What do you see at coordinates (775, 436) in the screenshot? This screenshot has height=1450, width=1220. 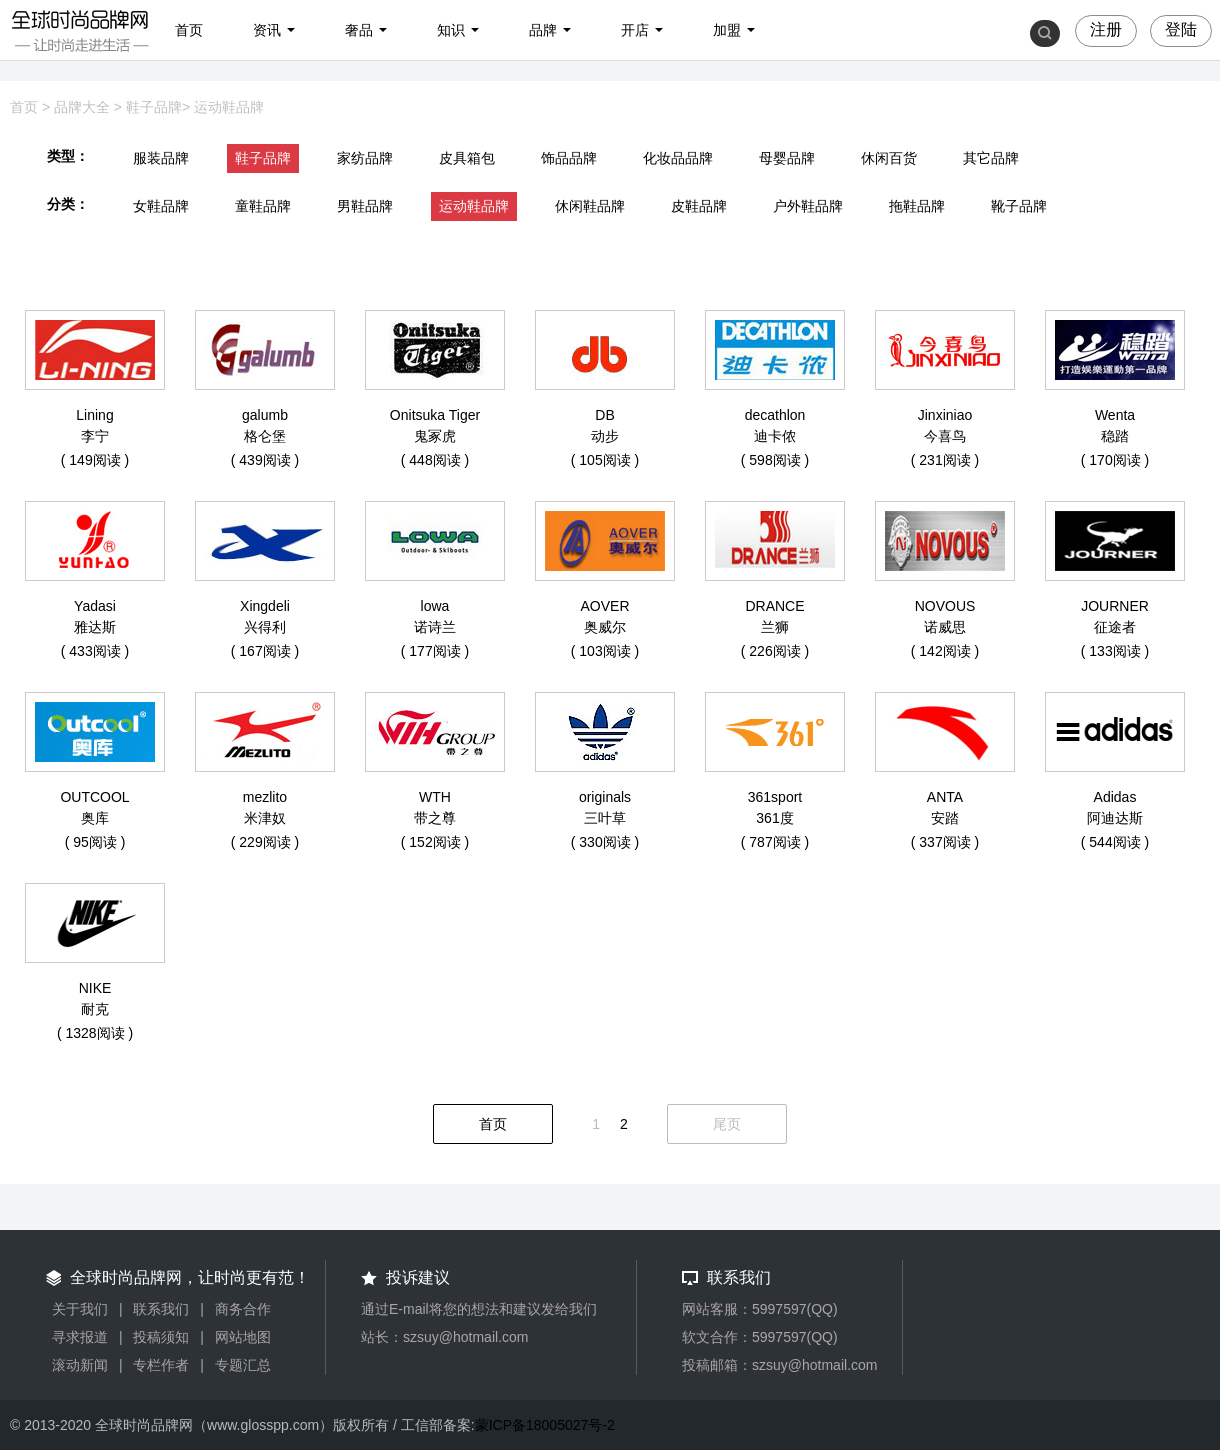 I see `迪卡侬` at bounding box center [775, 436].